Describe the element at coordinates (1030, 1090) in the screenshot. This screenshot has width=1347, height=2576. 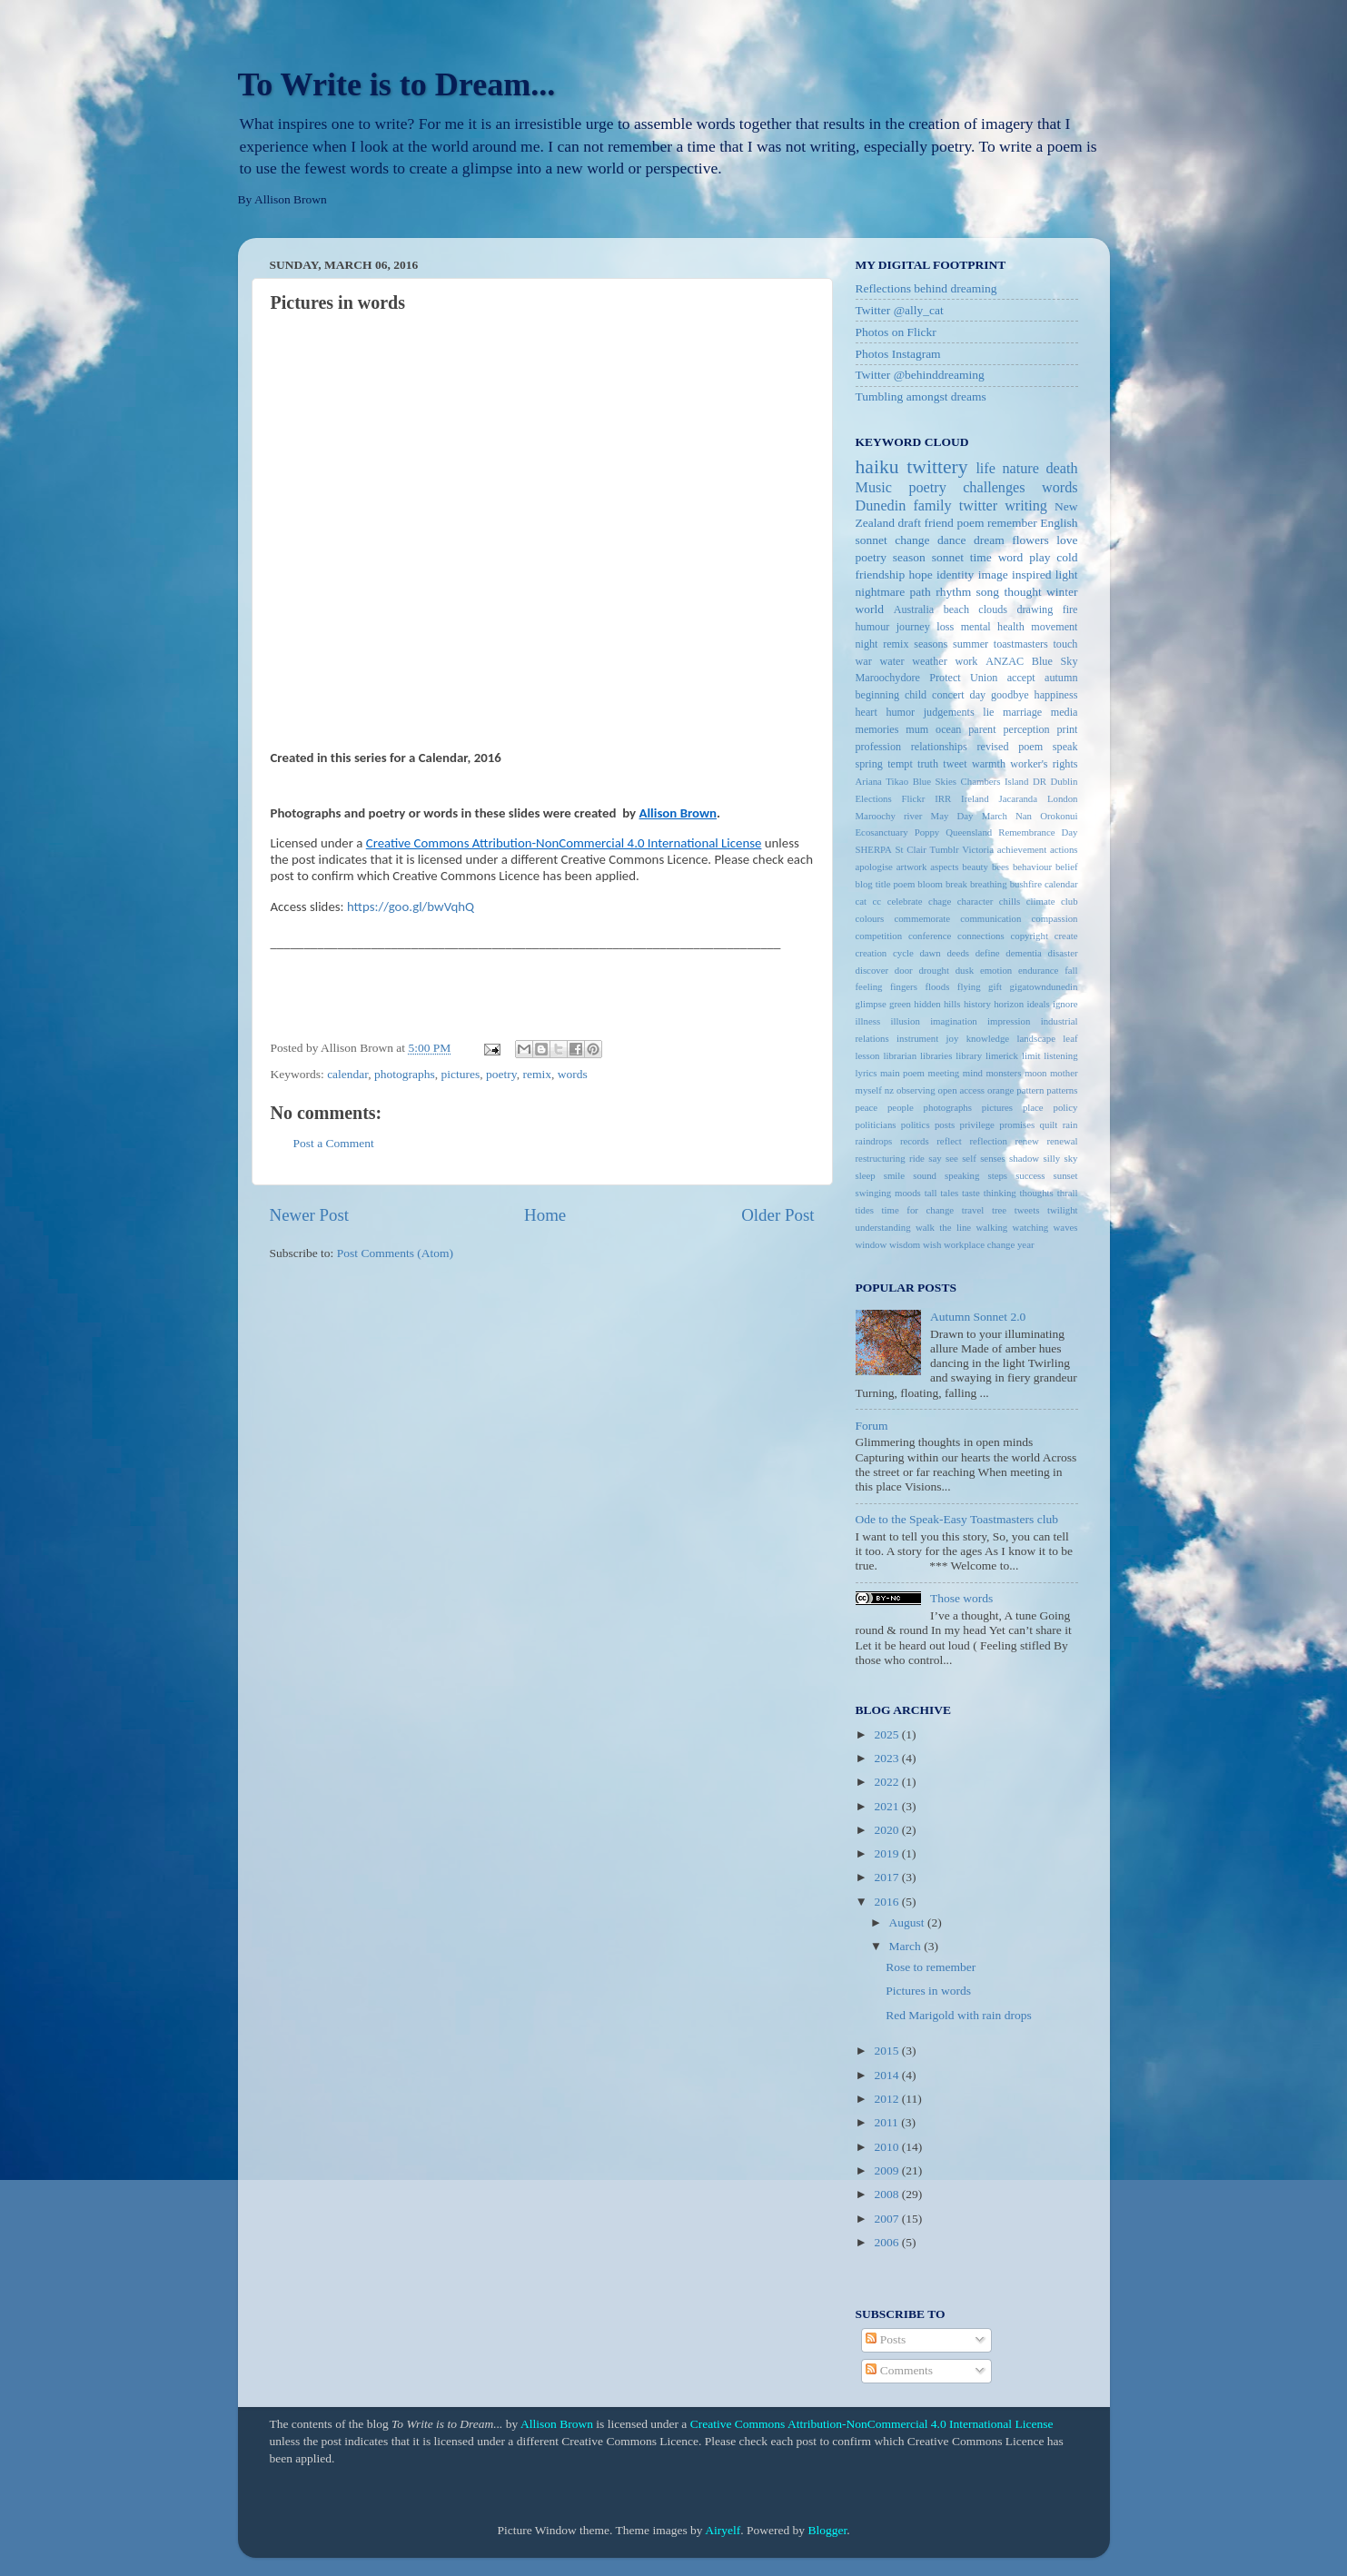
I see `pattern` at that location.